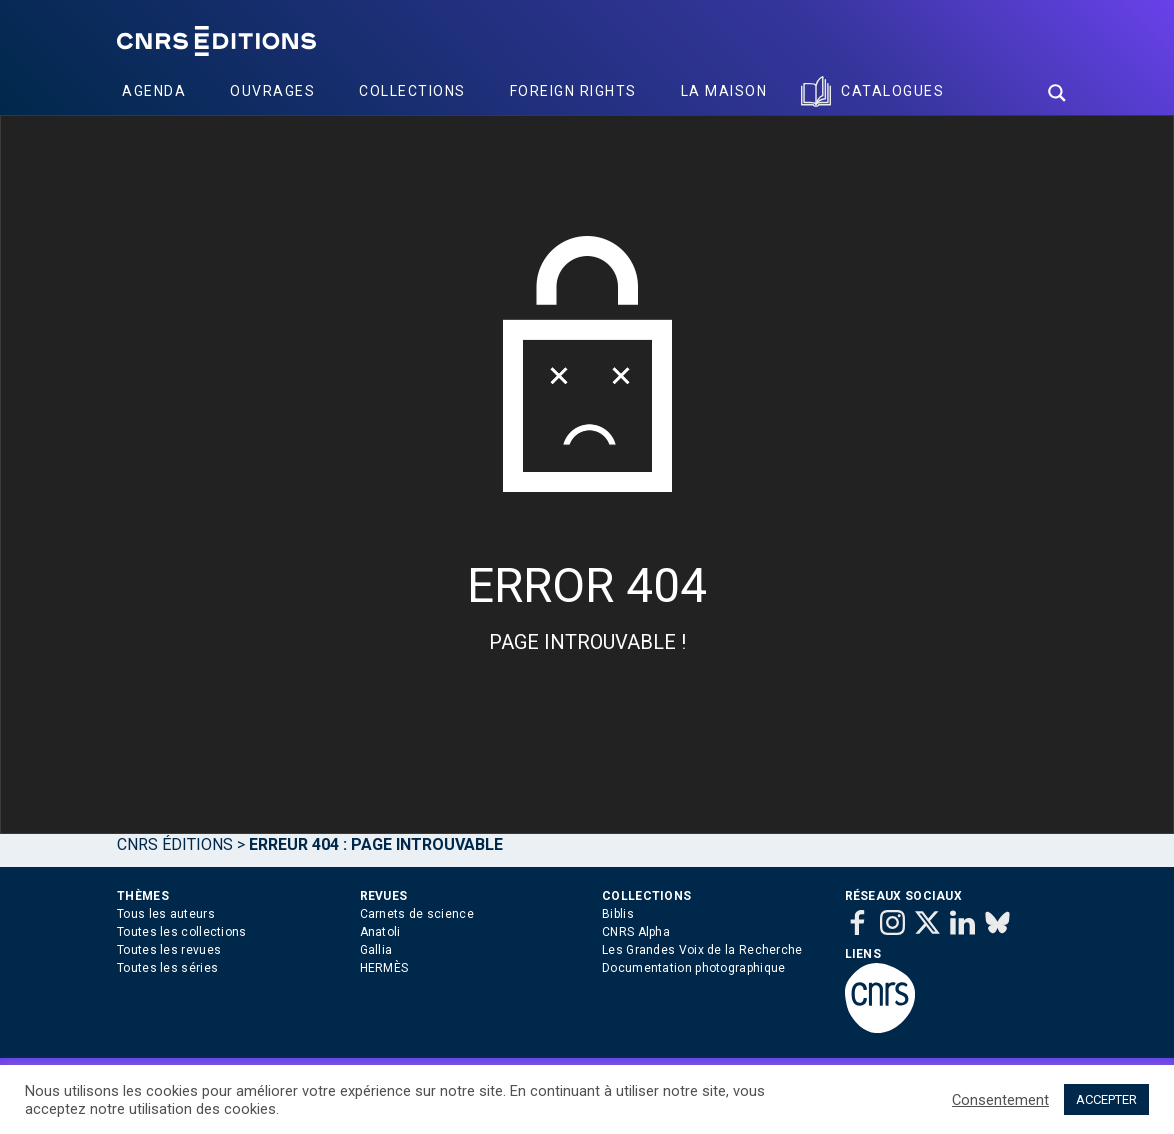 The image size is (1174, 1134). Describe the element at coordinates (1106, 1099) in the screenshot. I see `ACCEPTER [button]` at that location.